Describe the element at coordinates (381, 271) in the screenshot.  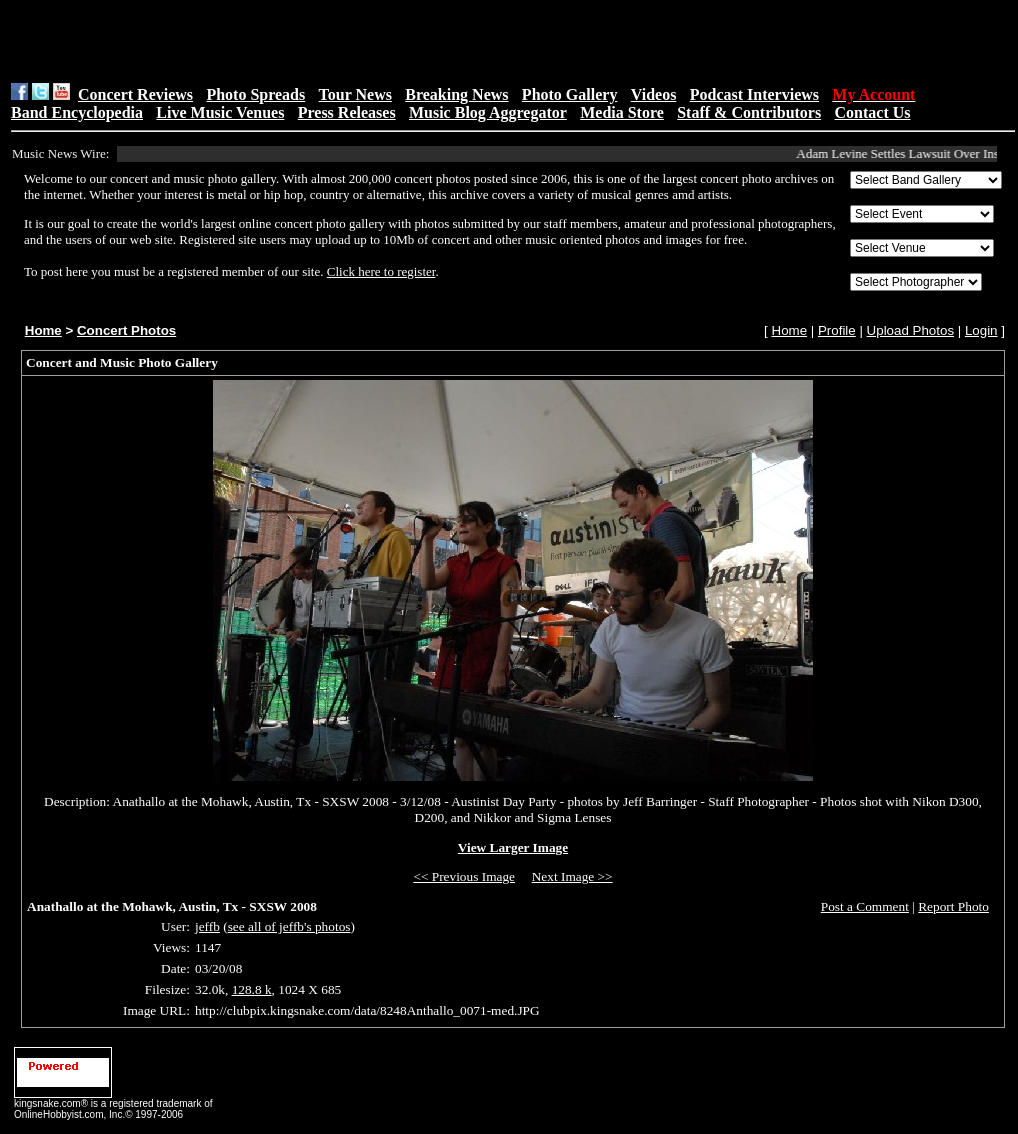
I see `Click here to register` at that location.